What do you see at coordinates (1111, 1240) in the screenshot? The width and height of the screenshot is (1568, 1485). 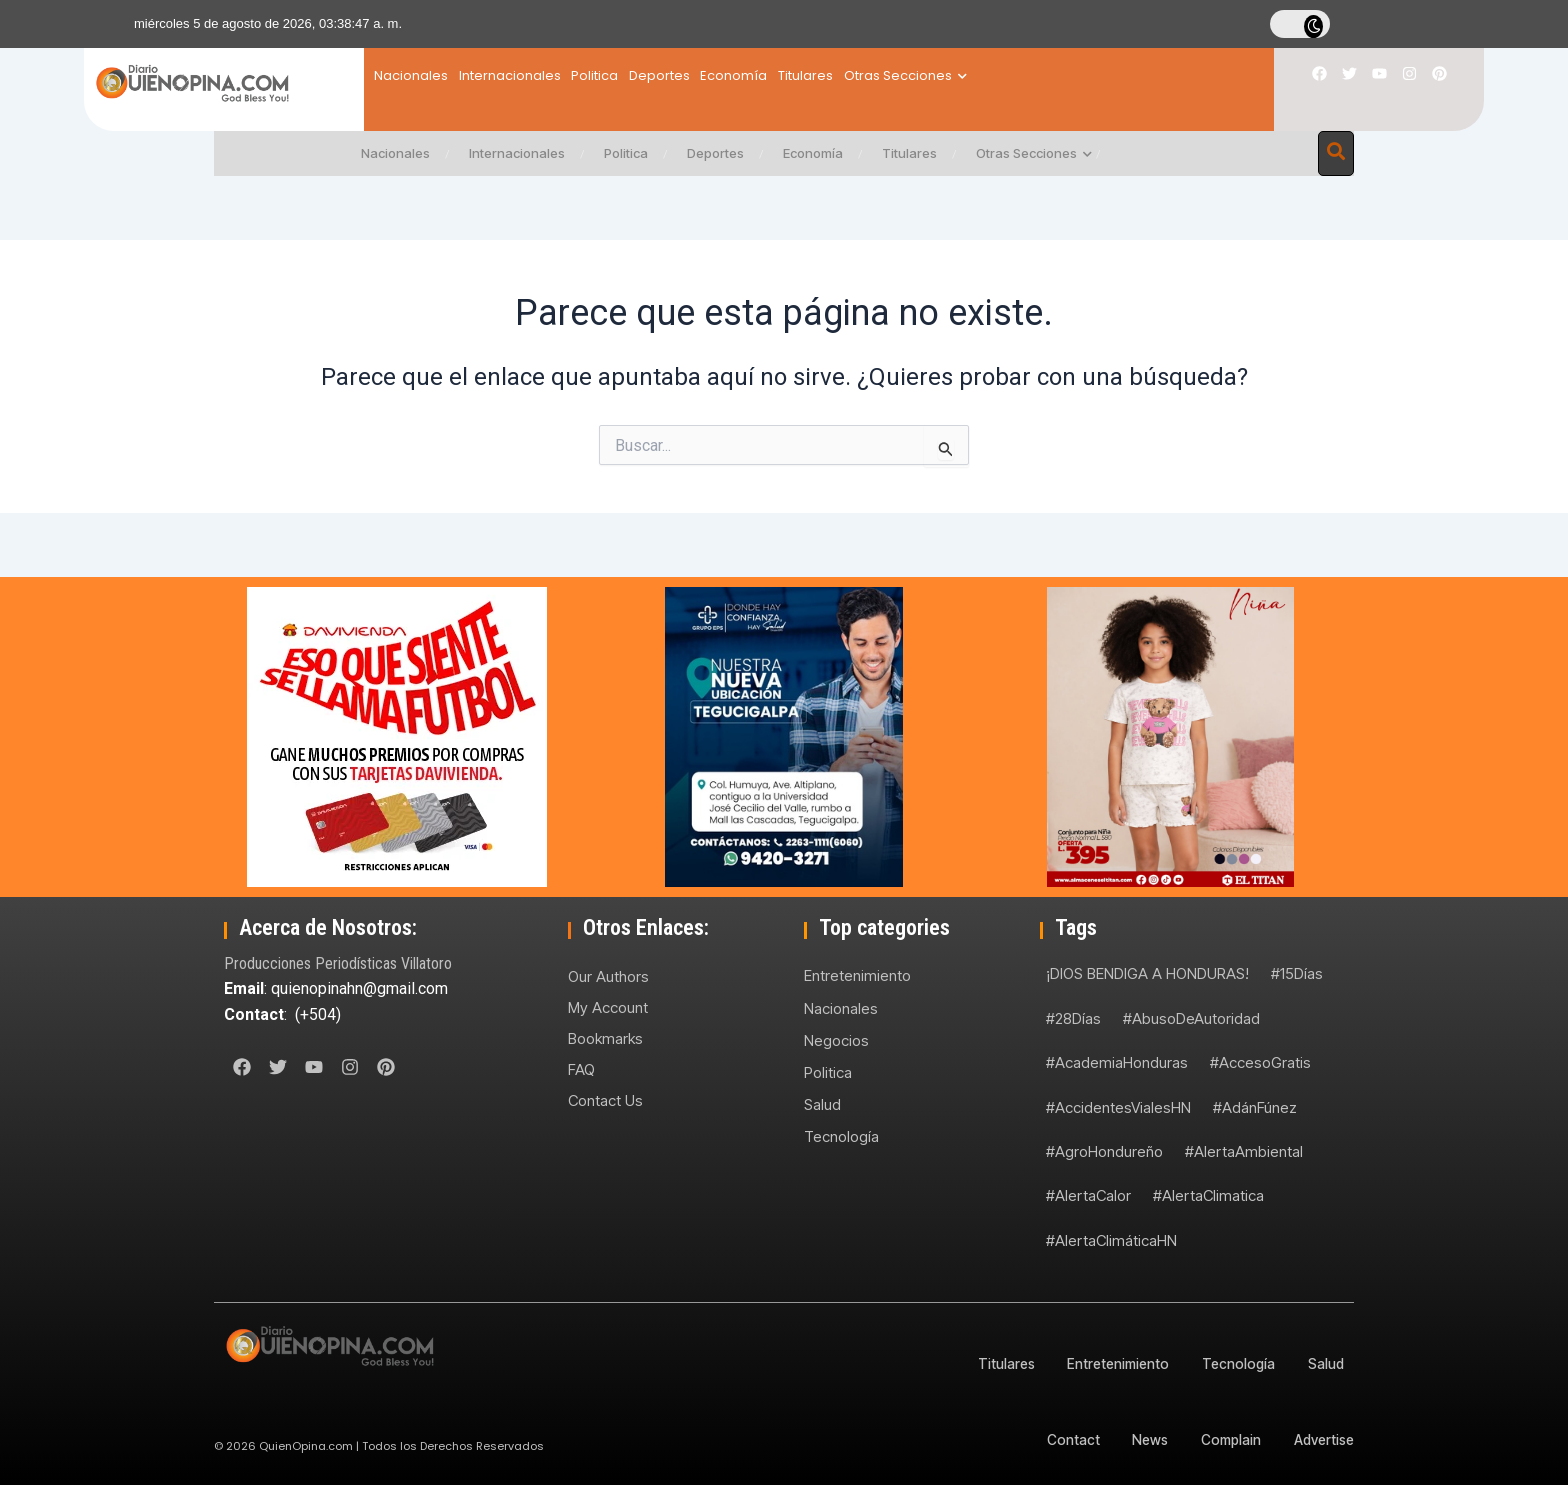 I see `#AlertaClimáticaHN` at bounding box center [1111, 1240].